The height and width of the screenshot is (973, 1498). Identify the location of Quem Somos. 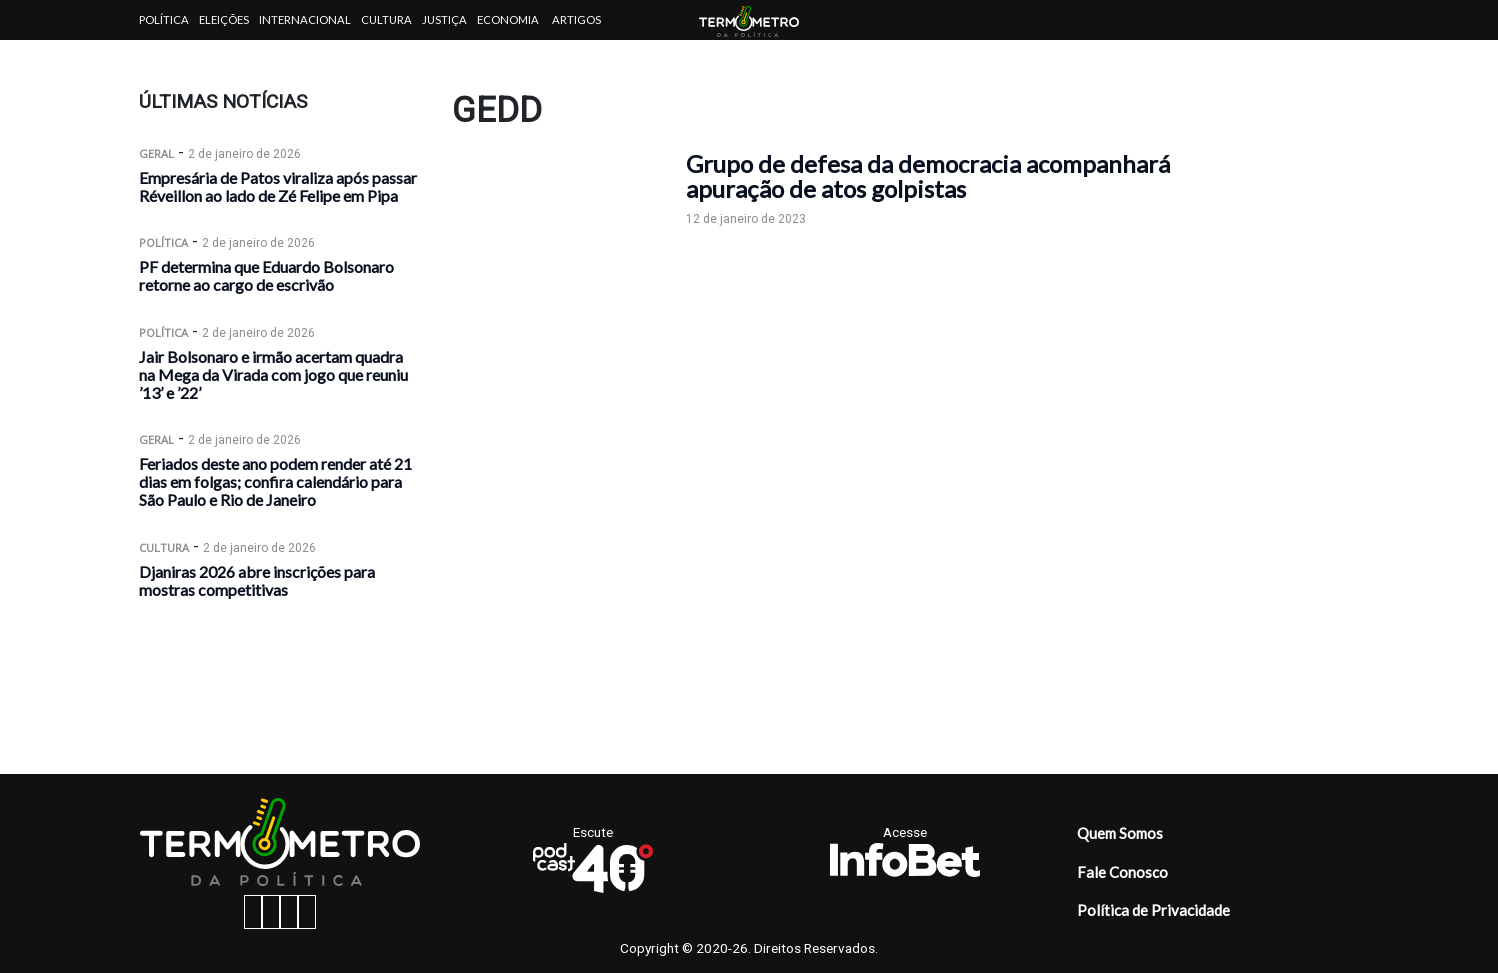
(1120, 833).